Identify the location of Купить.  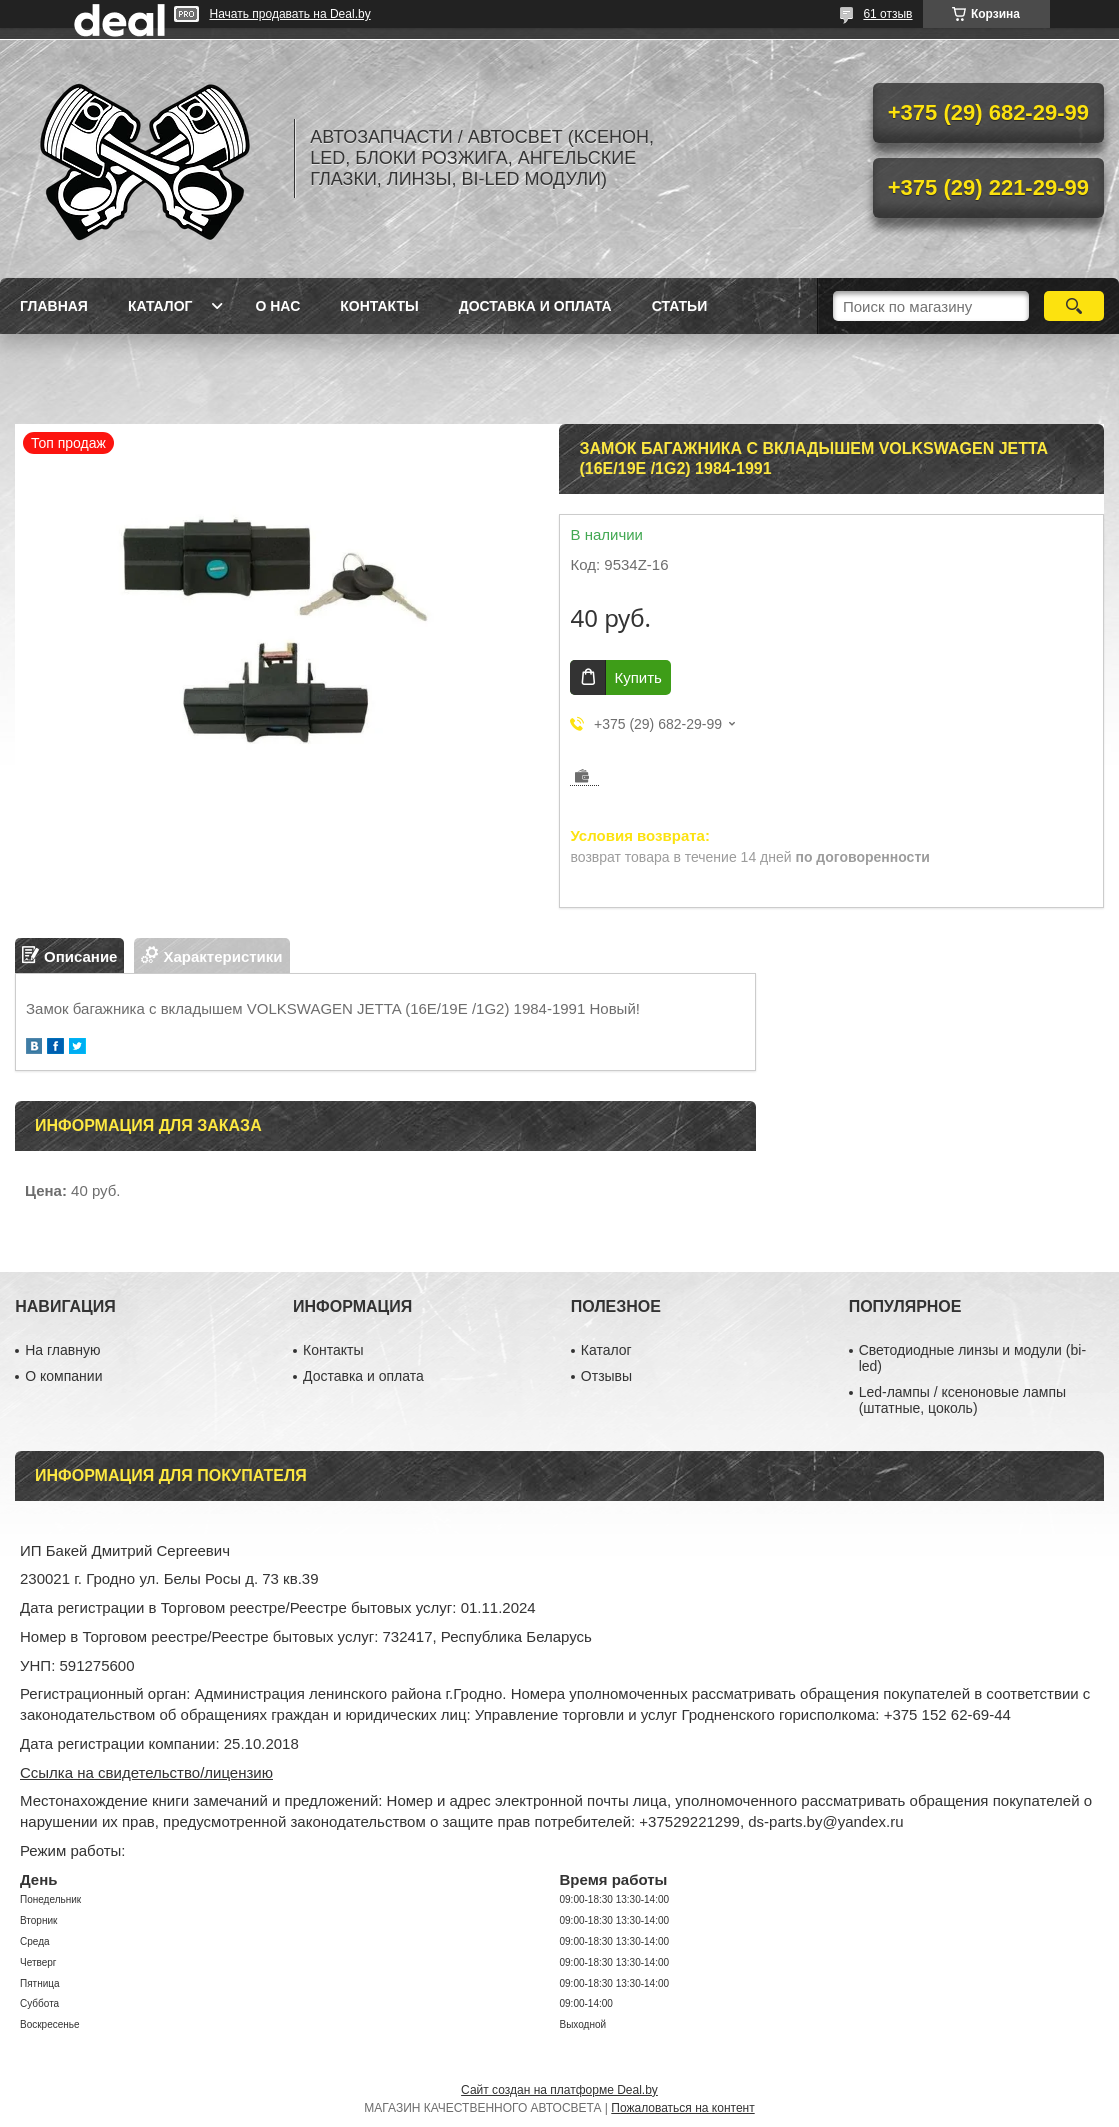
(637, 677).